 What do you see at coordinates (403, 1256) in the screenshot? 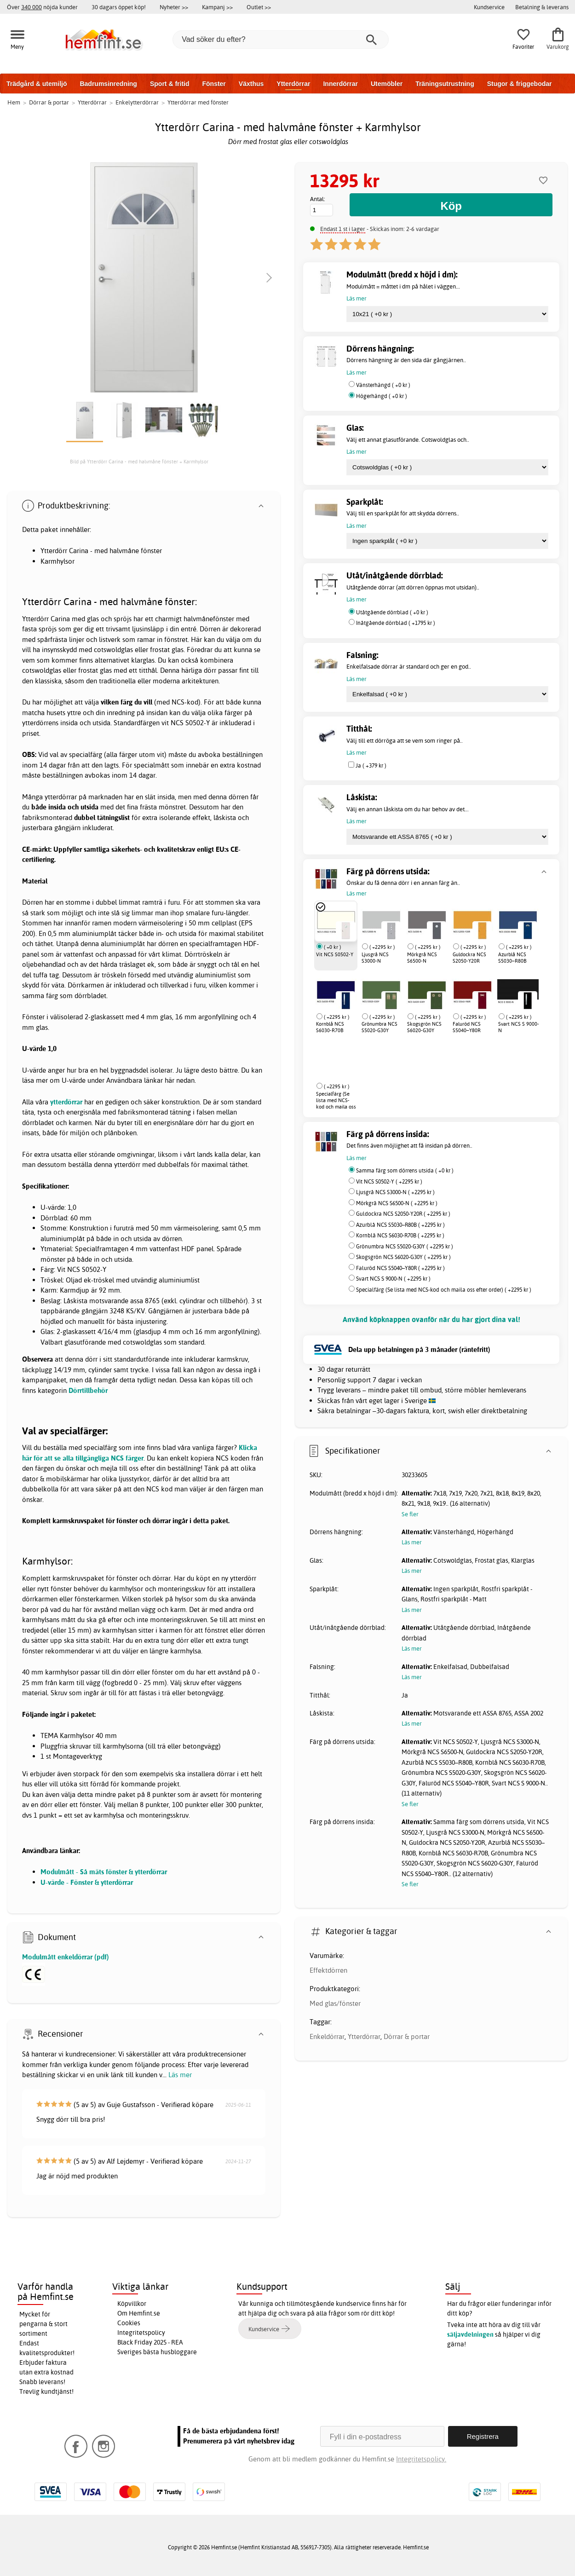
I see `Skogsgrön NCS S6020-G30Y ( +2295 kr )` at bounding box center [403, 1256].